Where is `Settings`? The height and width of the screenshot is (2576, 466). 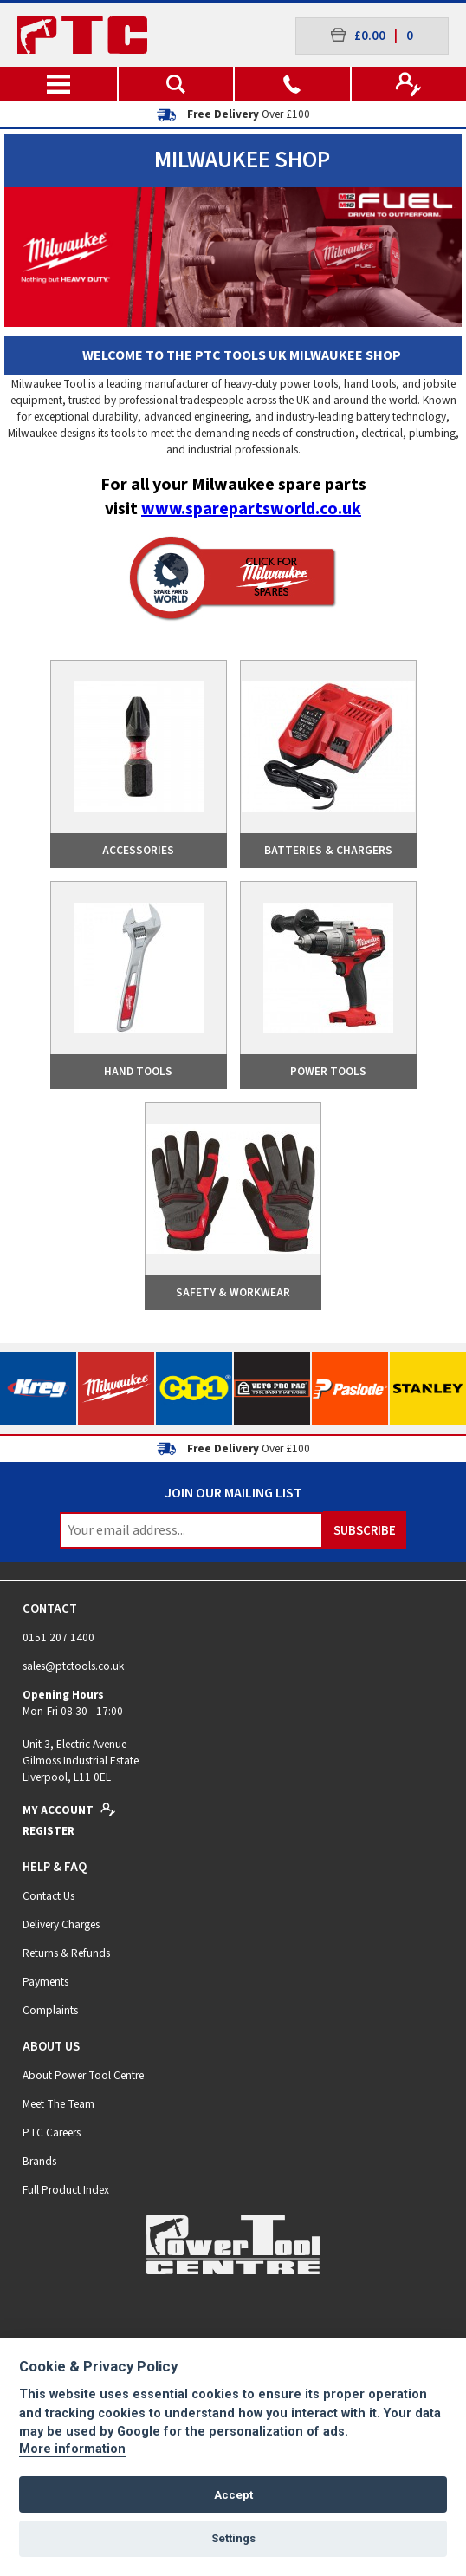 Settings is located at coordinates (233, 2538).